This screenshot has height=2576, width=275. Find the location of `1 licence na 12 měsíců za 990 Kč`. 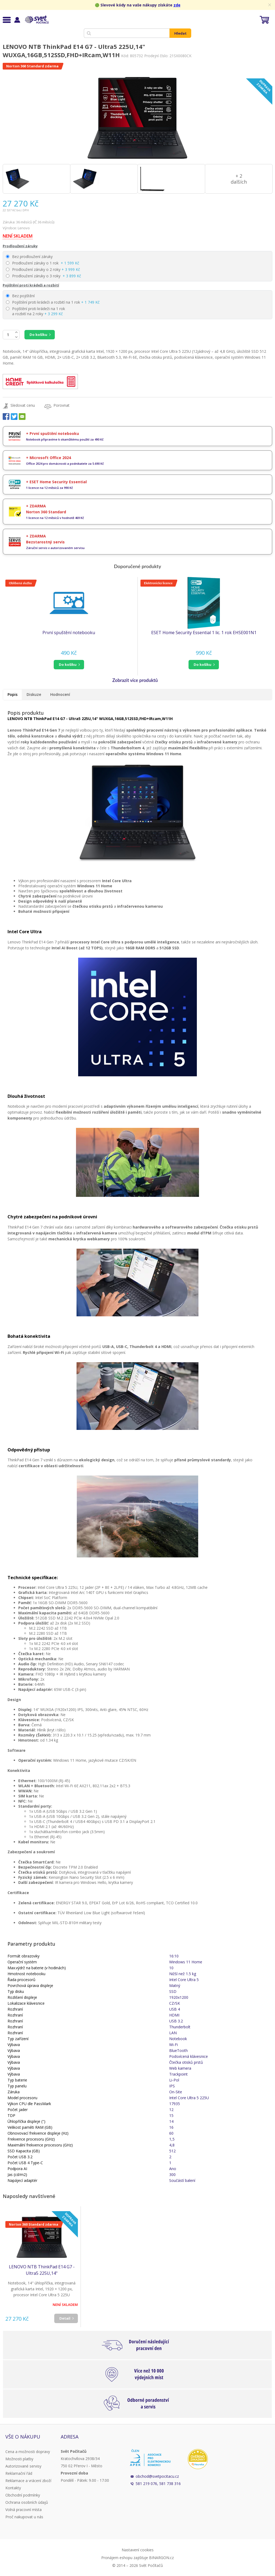

1 licence na 12 měsíců za 990 Kč is located at coordinates (49, 488).